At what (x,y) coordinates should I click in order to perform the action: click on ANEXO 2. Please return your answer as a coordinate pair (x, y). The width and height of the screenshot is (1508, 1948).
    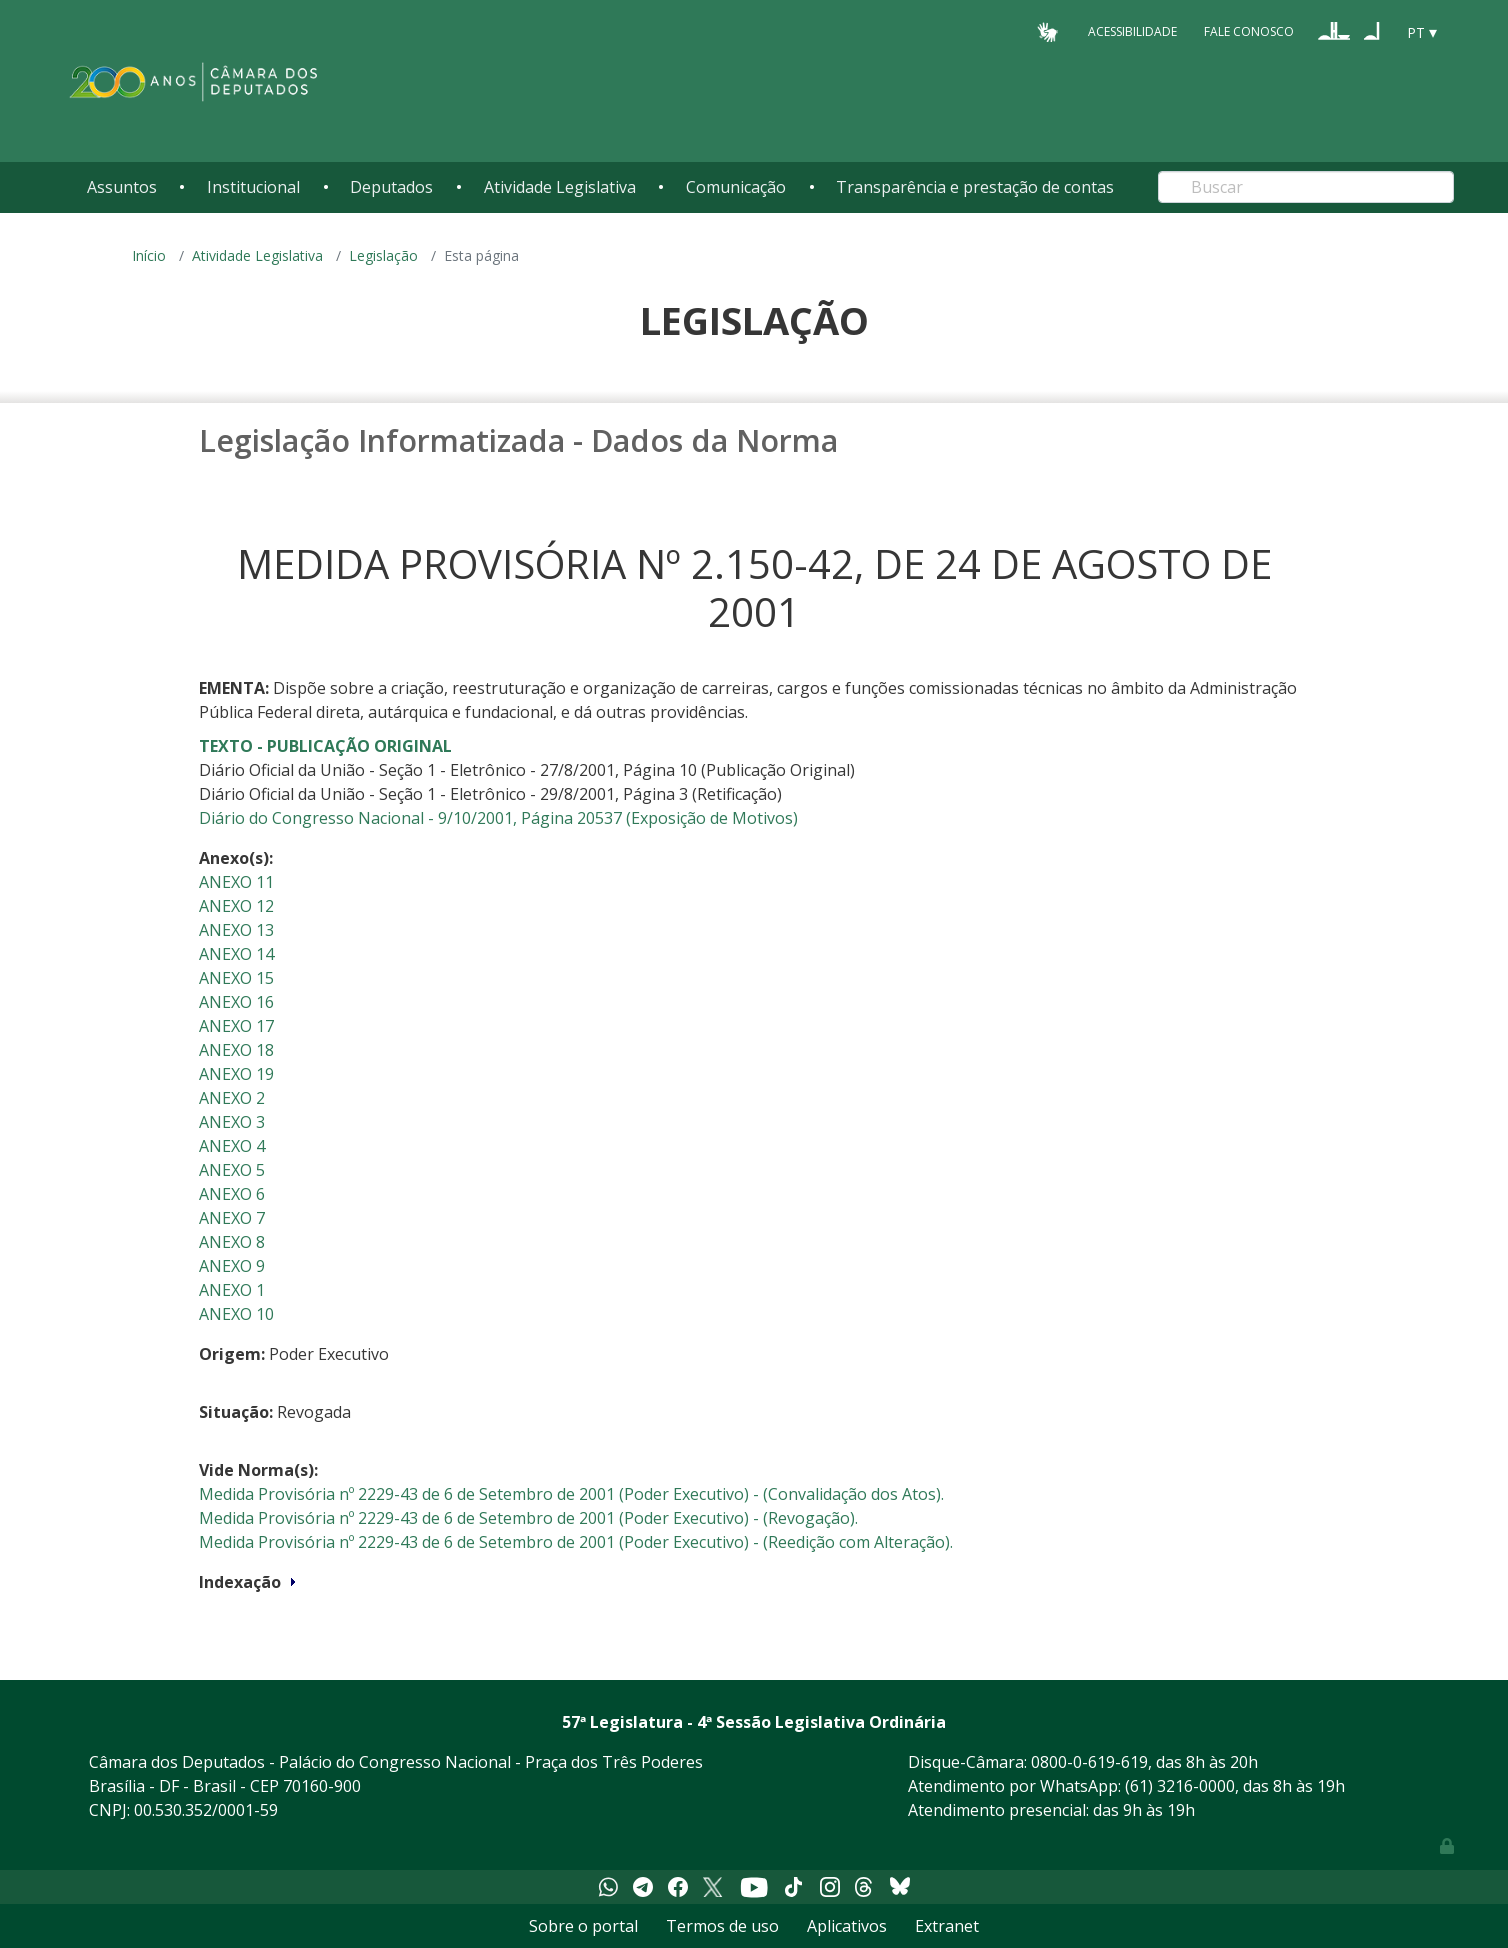
    Looking at the image, I should click on (232, 1098).